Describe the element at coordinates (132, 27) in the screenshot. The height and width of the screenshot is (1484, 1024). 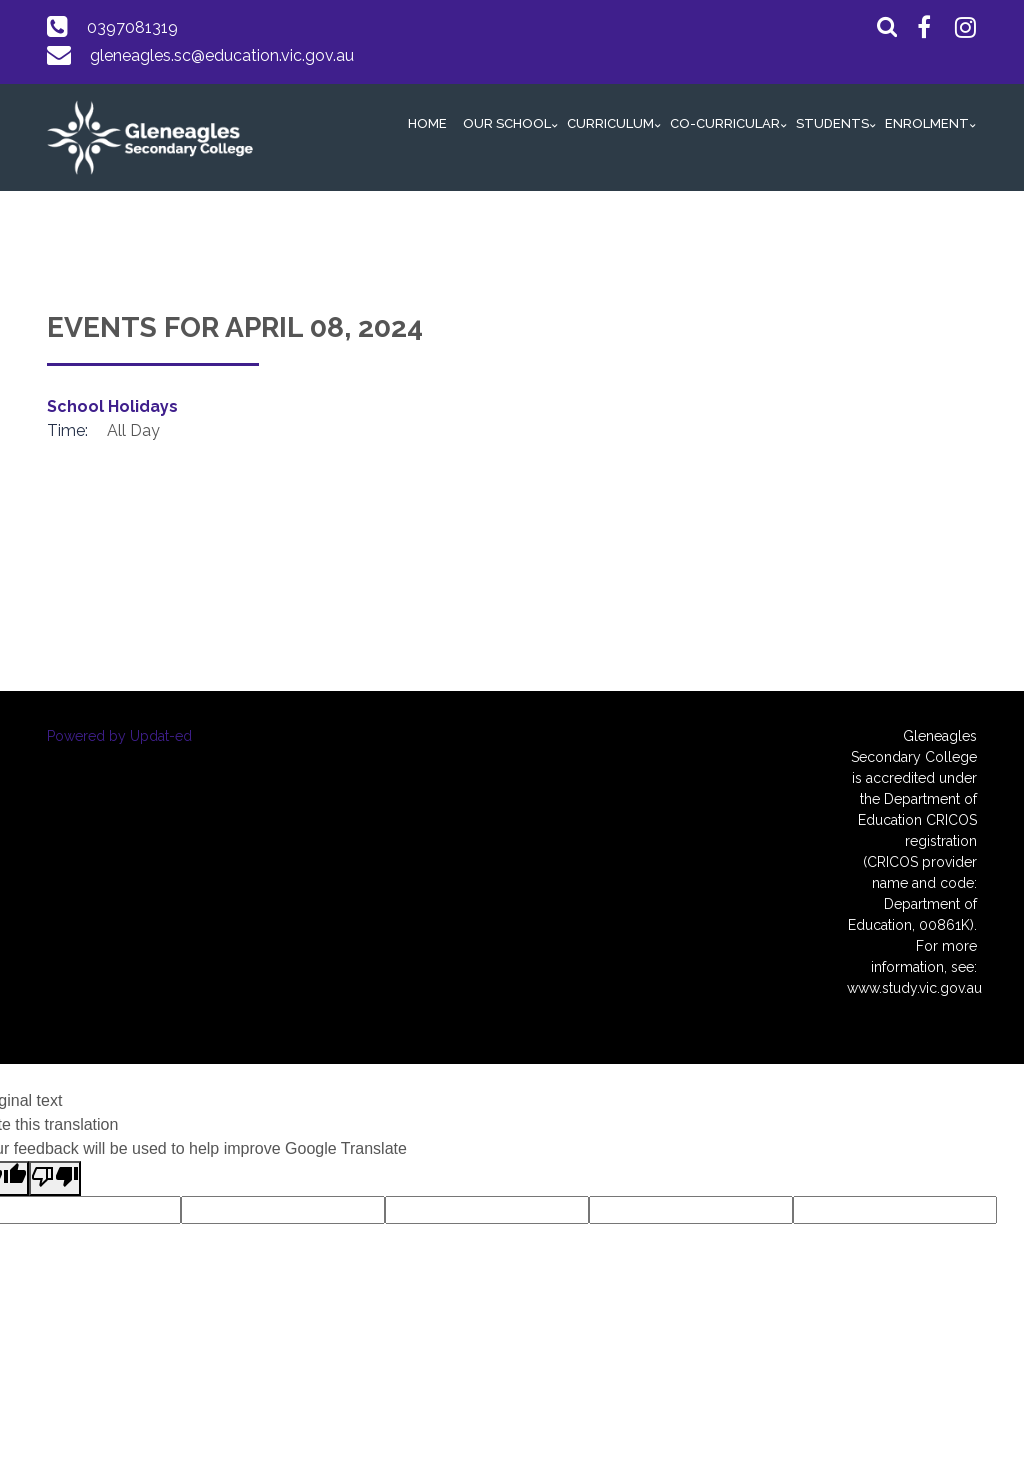
I see `0397081319` at that location.